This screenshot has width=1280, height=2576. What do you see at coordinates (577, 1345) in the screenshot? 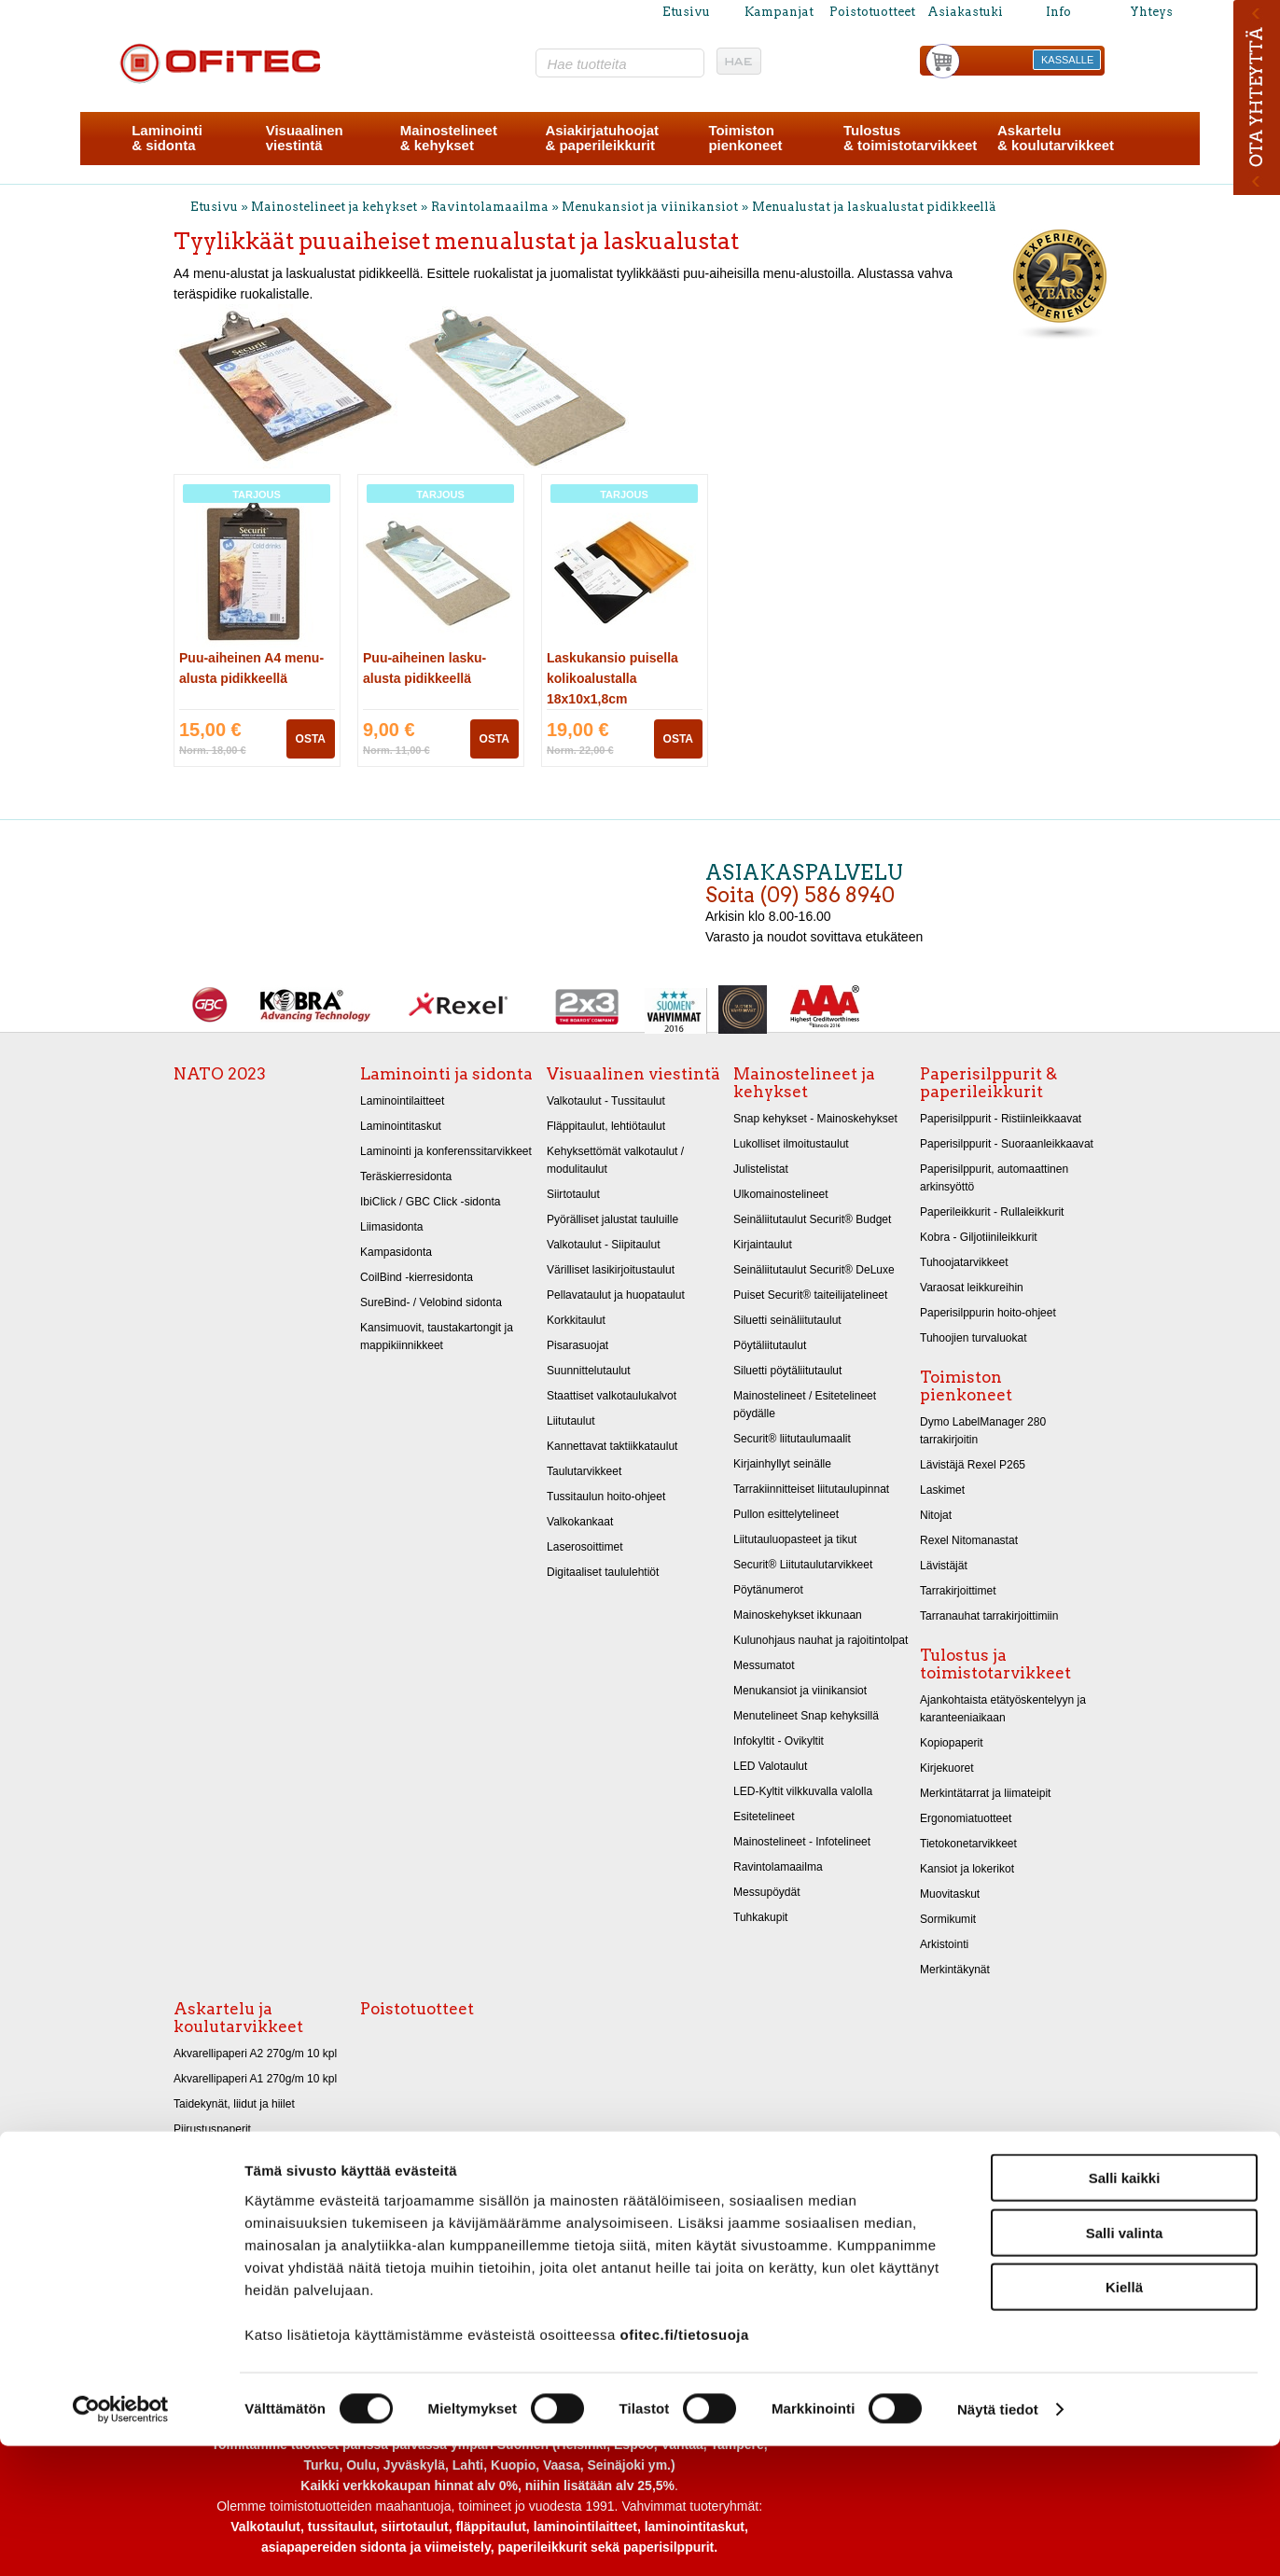
I see `Pisarasuojat` at bounding box center [577, 1345].